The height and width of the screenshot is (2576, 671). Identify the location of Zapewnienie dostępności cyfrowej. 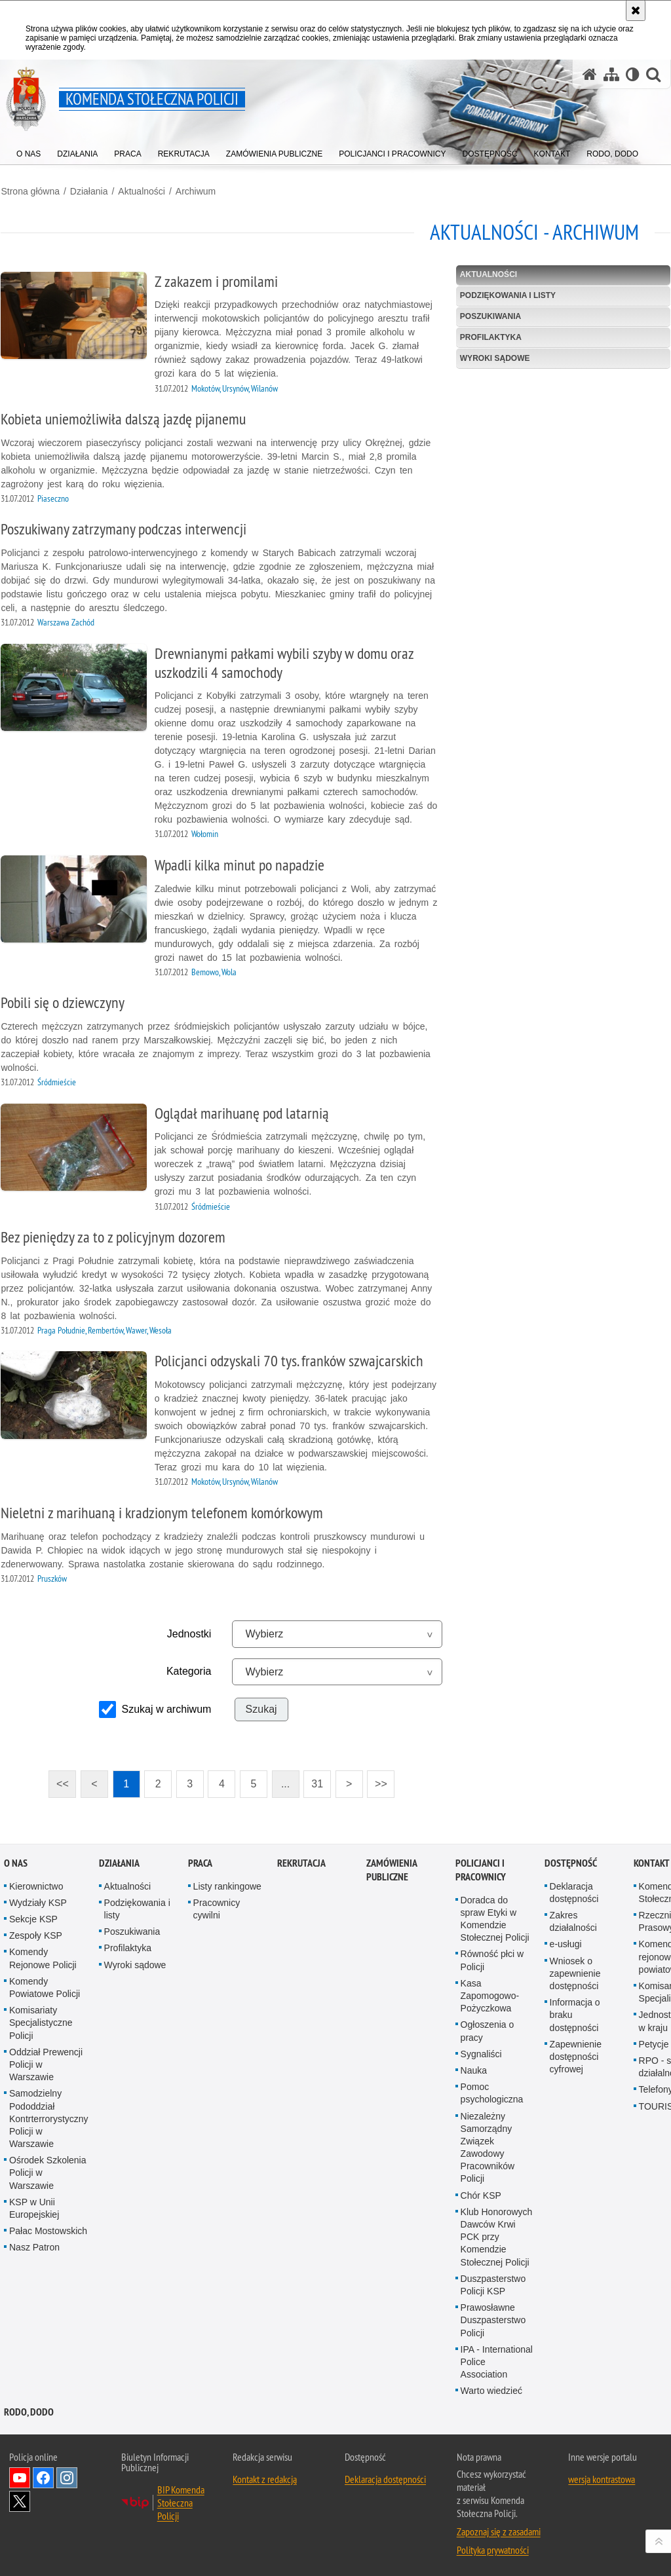
(576, 2054).